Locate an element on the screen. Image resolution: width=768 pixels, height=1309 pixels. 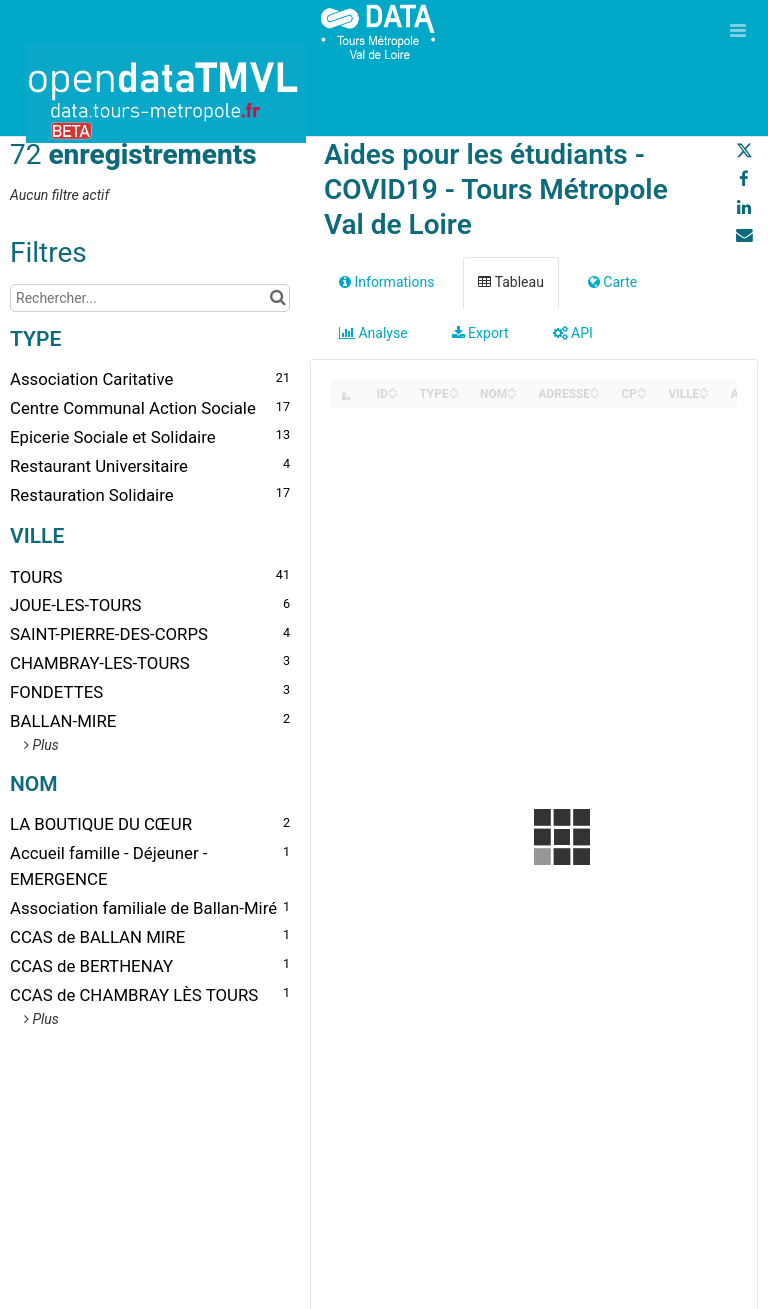
[Sort column NOM in descending order] is located at coordinates (512, 394).